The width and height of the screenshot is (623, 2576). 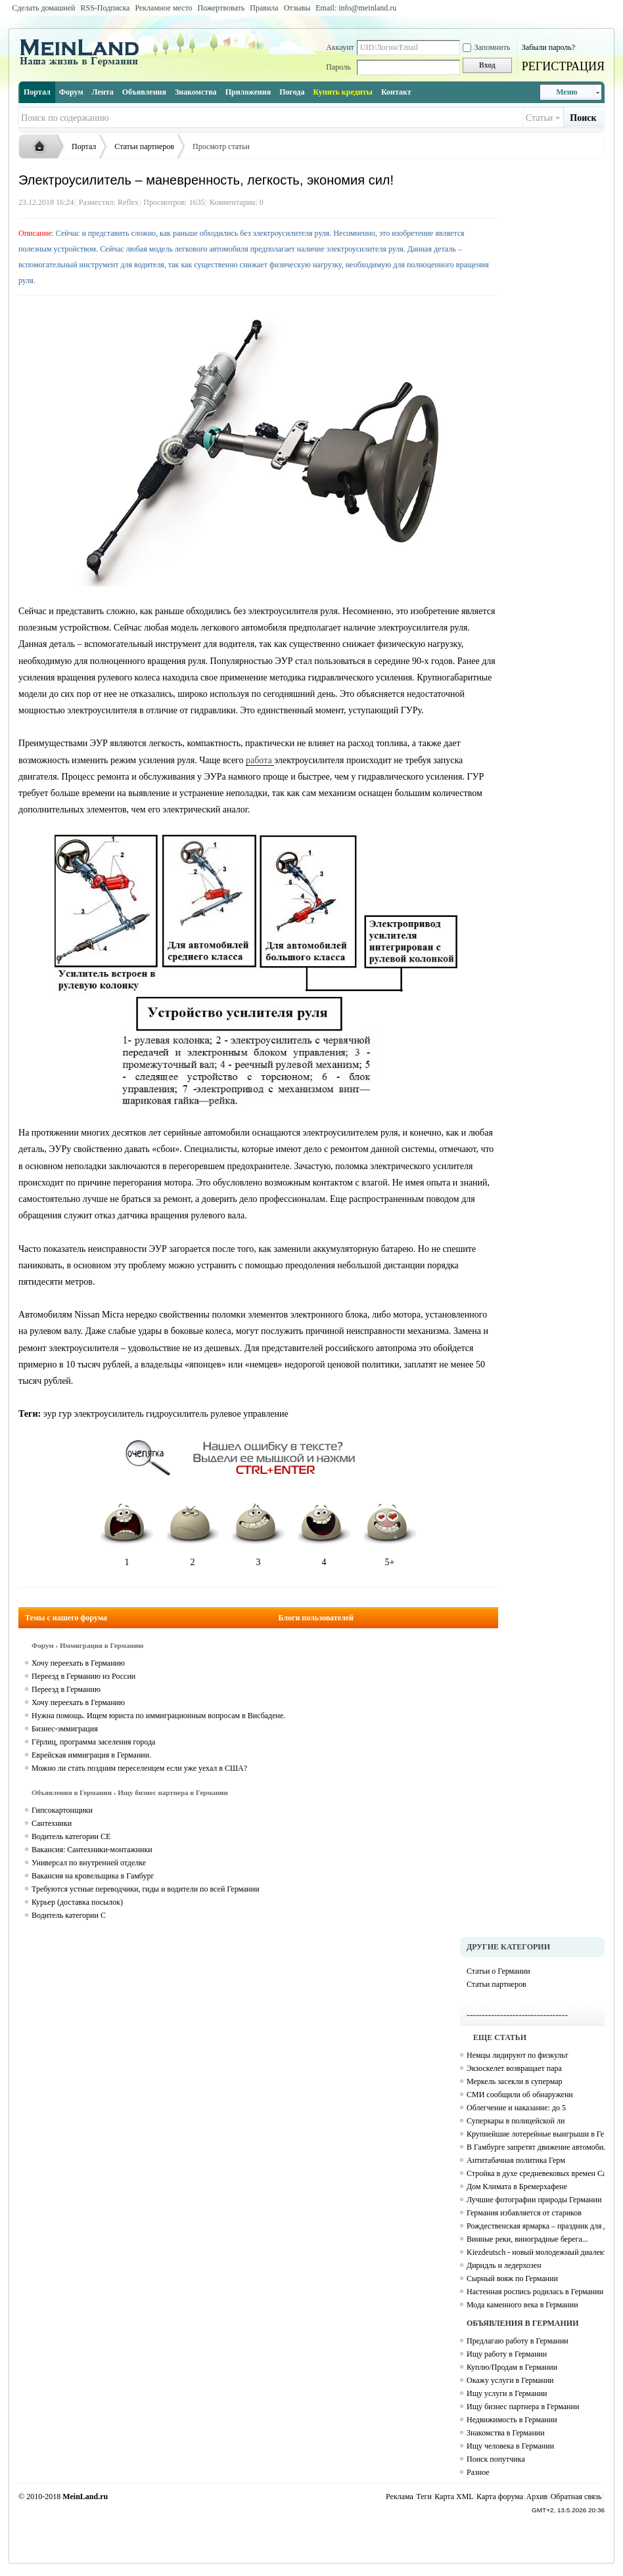 What do you see at coordinates (144, 146) in the screenshot?
I see `Статьи партнеров` at bounding box center [144, 146].